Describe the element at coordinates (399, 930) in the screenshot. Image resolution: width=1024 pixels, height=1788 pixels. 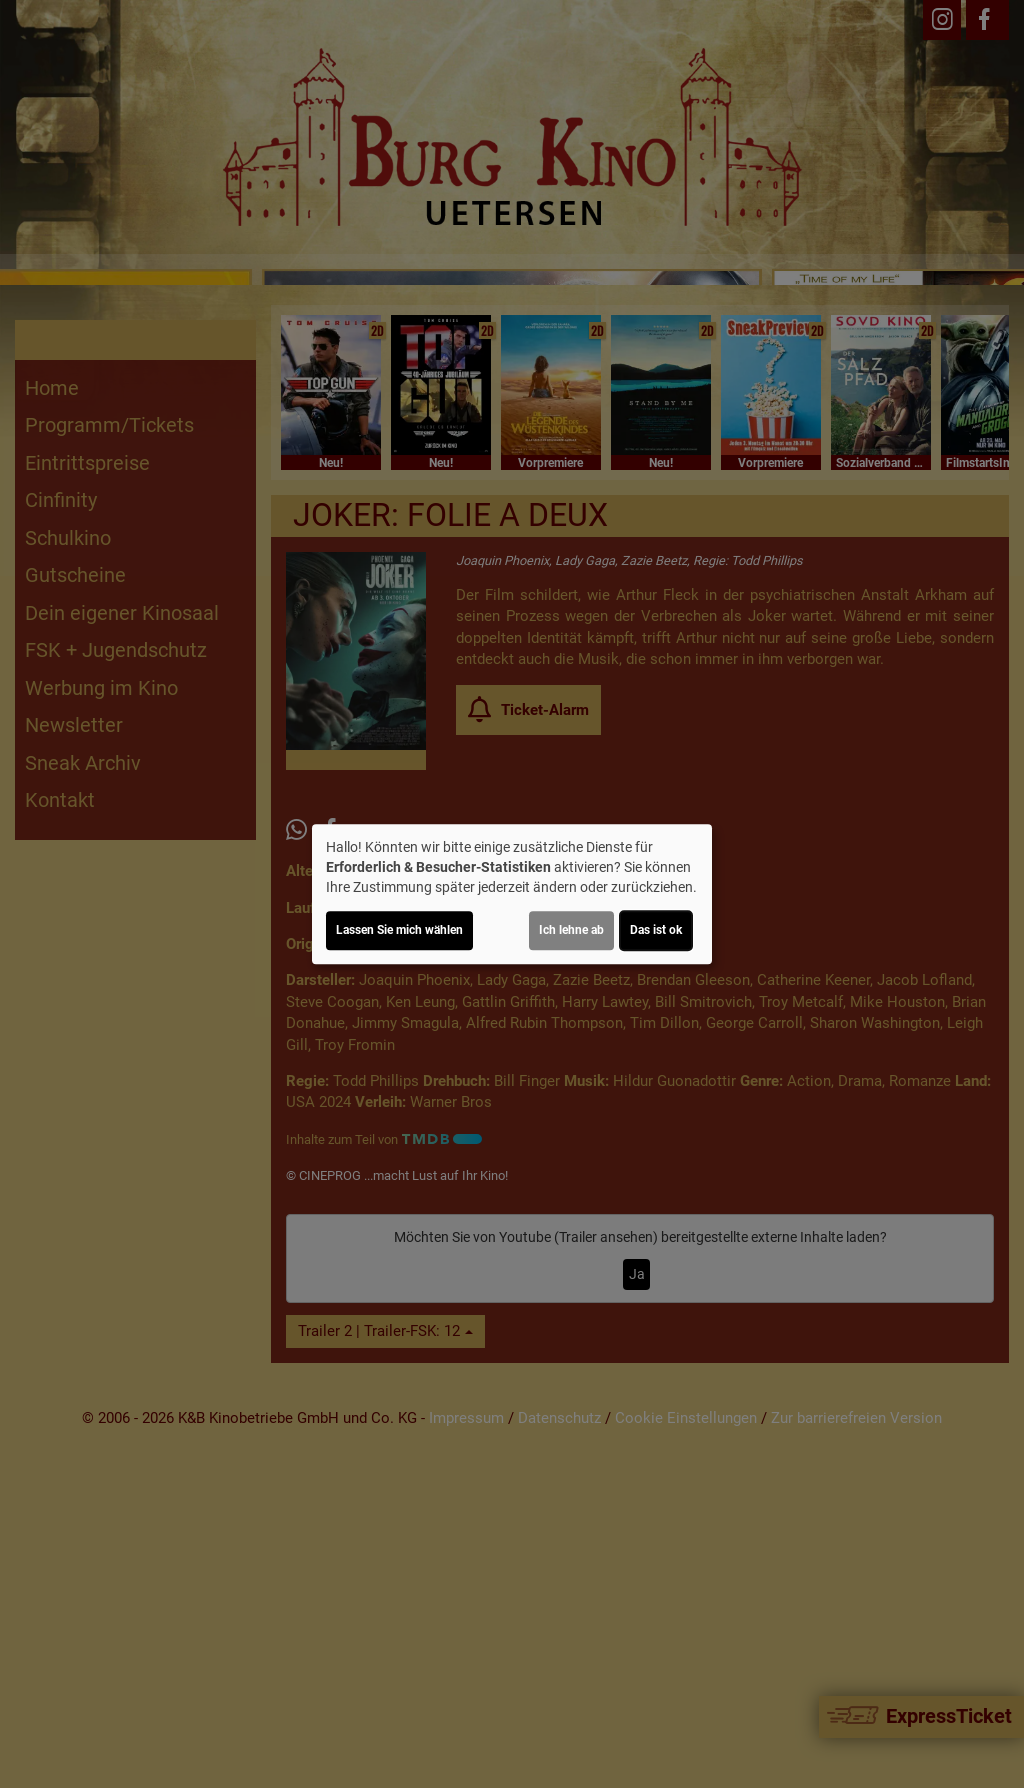
I see `Lassen Sie mich wählen` at that location.